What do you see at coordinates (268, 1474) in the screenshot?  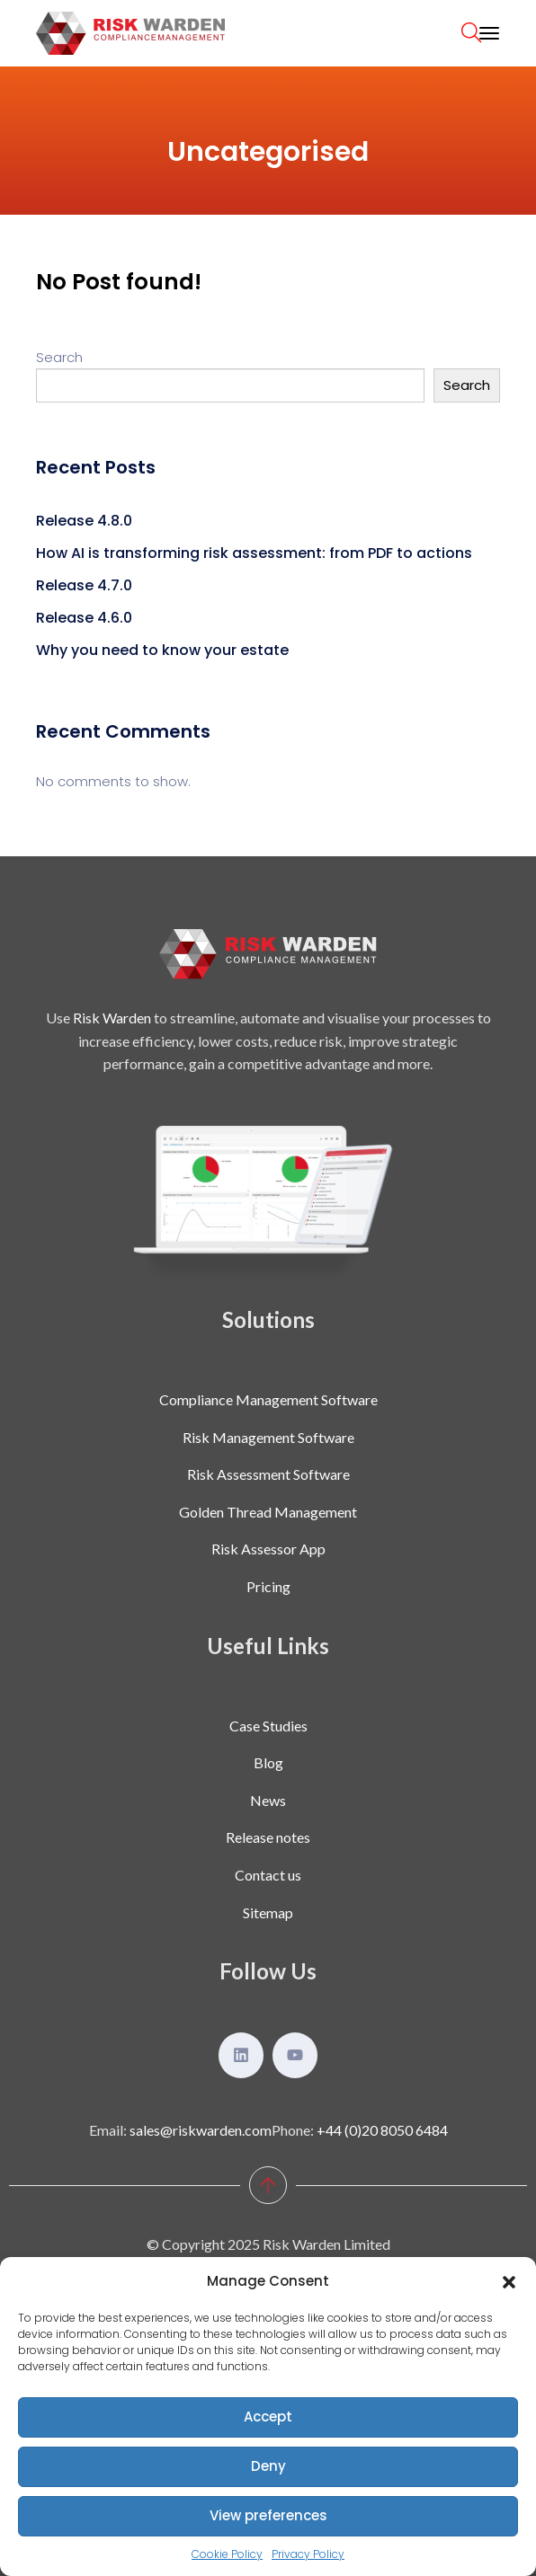 I see `Risk Assessment Software` at bounding box center [268, 1474].